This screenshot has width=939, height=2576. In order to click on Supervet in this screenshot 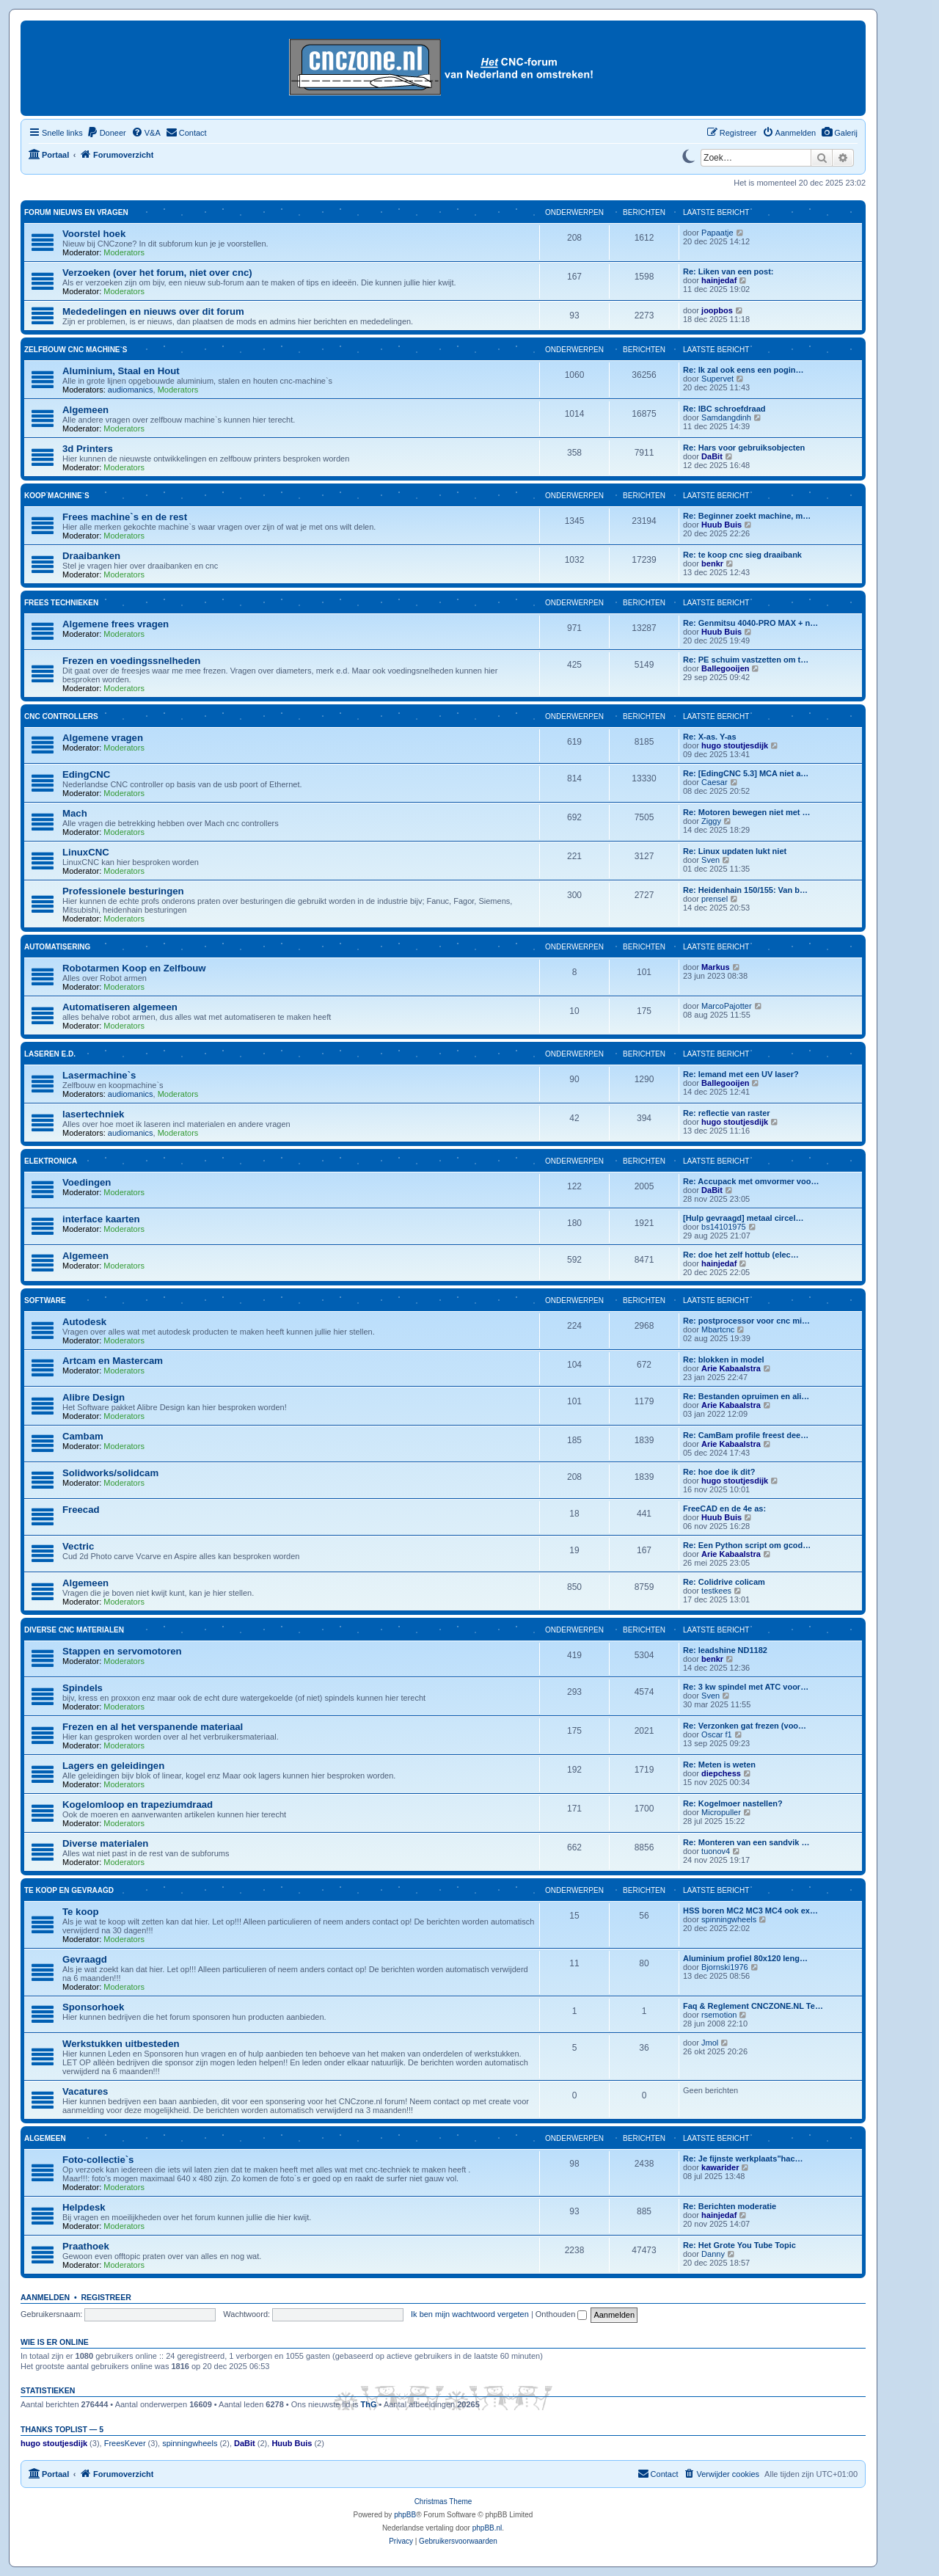, I will do `click(717, 378)`.